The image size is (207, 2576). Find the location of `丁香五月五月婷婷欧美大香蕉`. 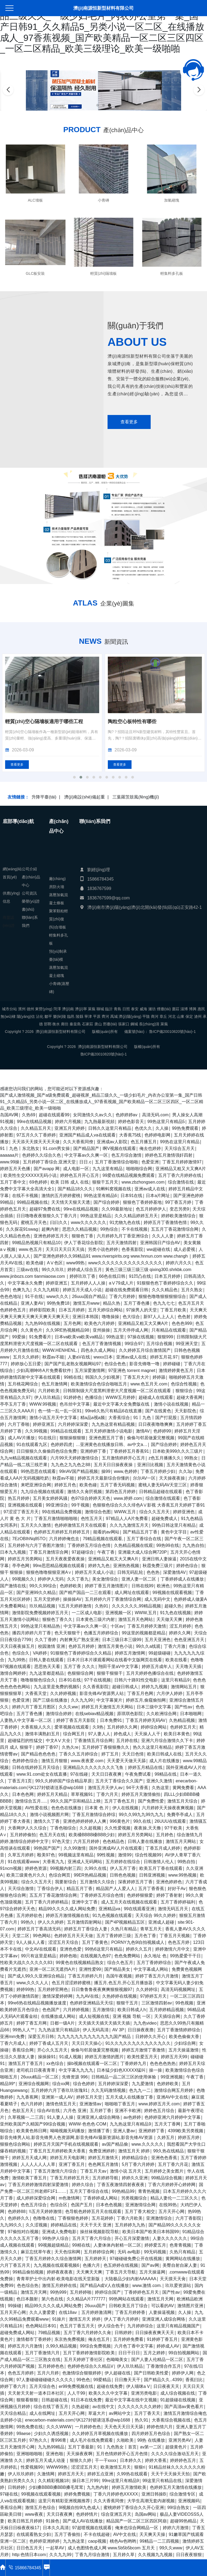

丁香五月五月婷婷欧美大香蕉 is located at coordinates (57, 2151).